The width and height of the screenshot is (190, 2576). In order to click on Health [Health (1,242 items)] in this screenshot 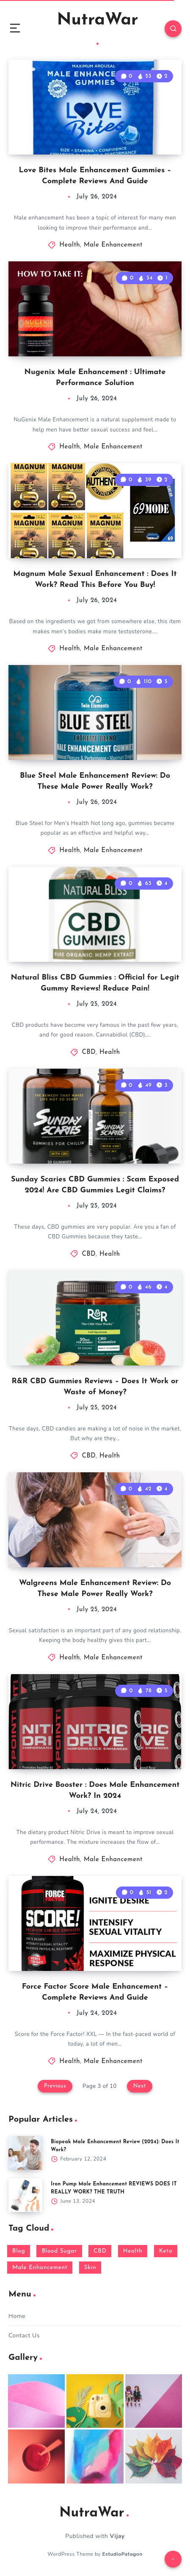, I will do `click(133, 2251)`.